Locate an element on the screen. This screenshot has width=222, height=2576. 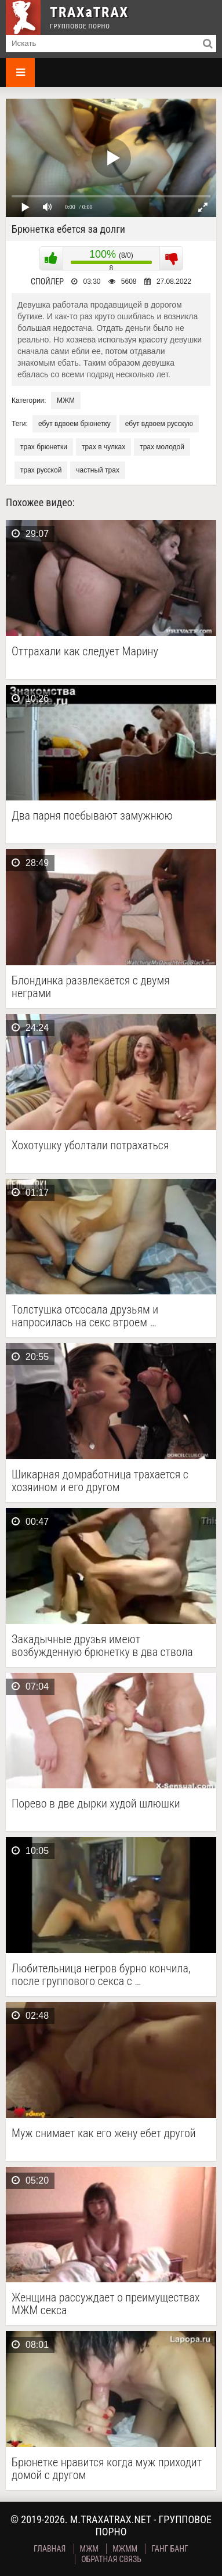
МЖМ is located at coordinates (66, 400).